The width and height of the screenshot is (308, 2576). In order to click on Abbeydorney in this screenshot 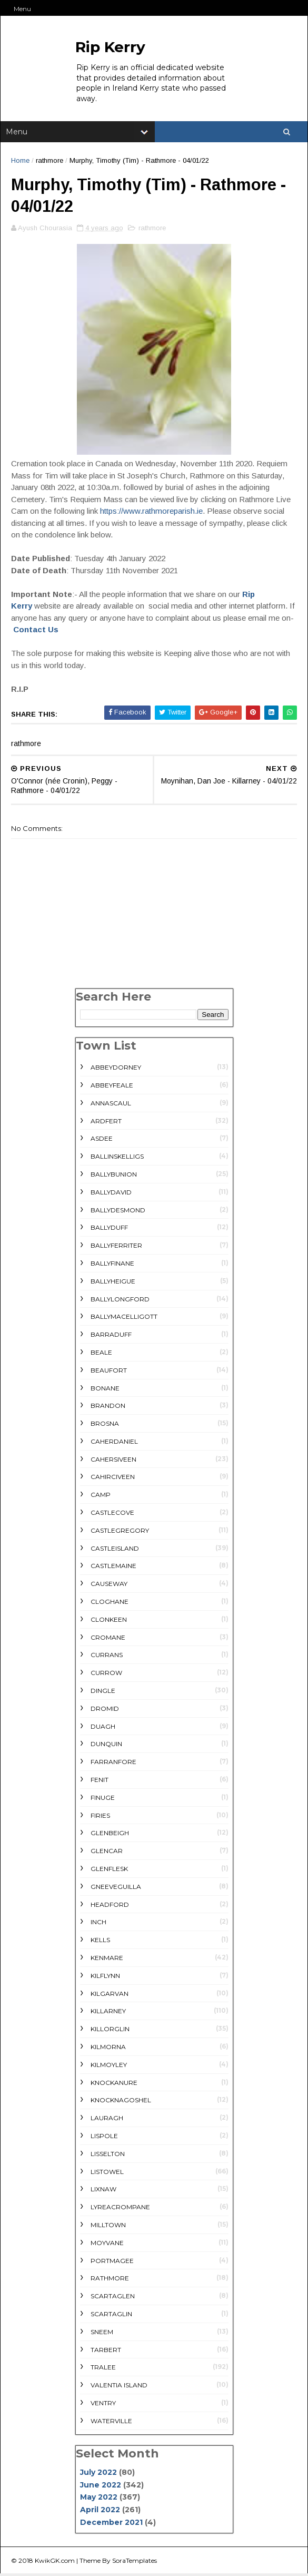, I will do `click(116, 1069)`.